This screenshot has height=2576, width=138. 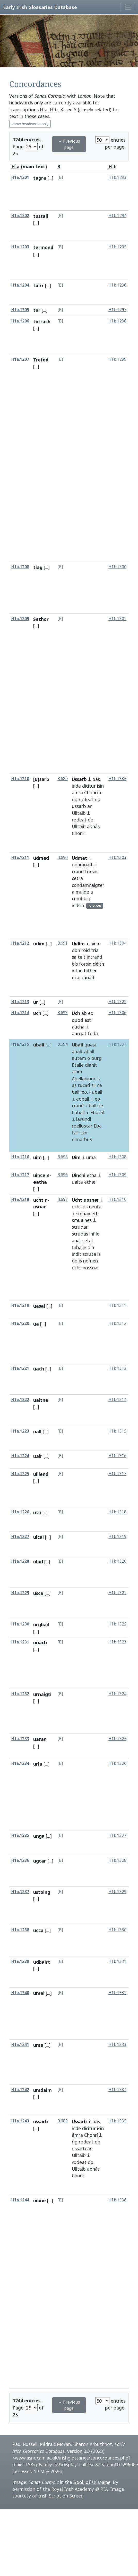 What do you see at coordinates (20, 359) in the screenshot?
I see `H1a.1207` at bounding box center [20, 359].